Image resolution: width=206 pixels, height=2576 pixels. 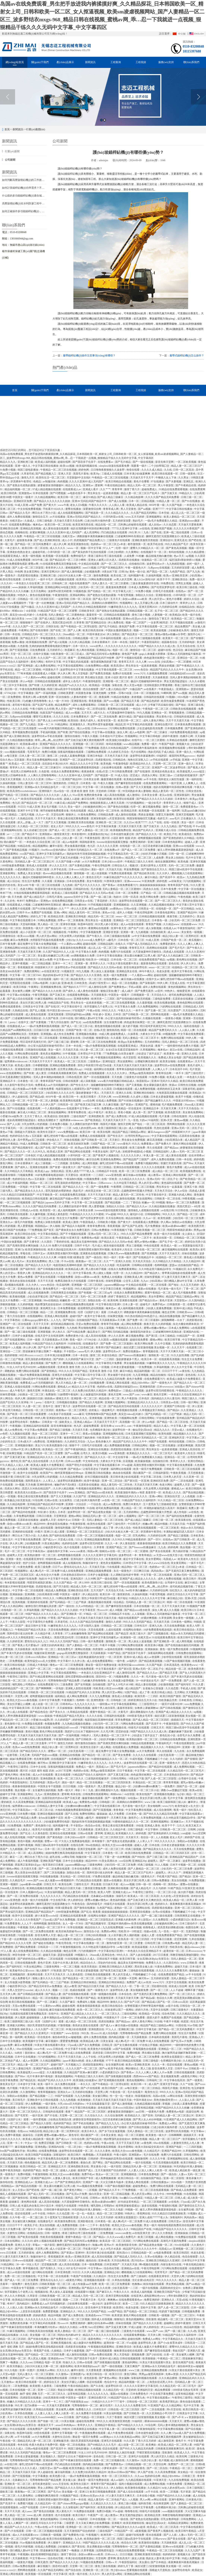 What do you see at coordinates (178, 720) in the screenshot?
I see `天天干天天摸天天操` at bounding box center [178, 720].